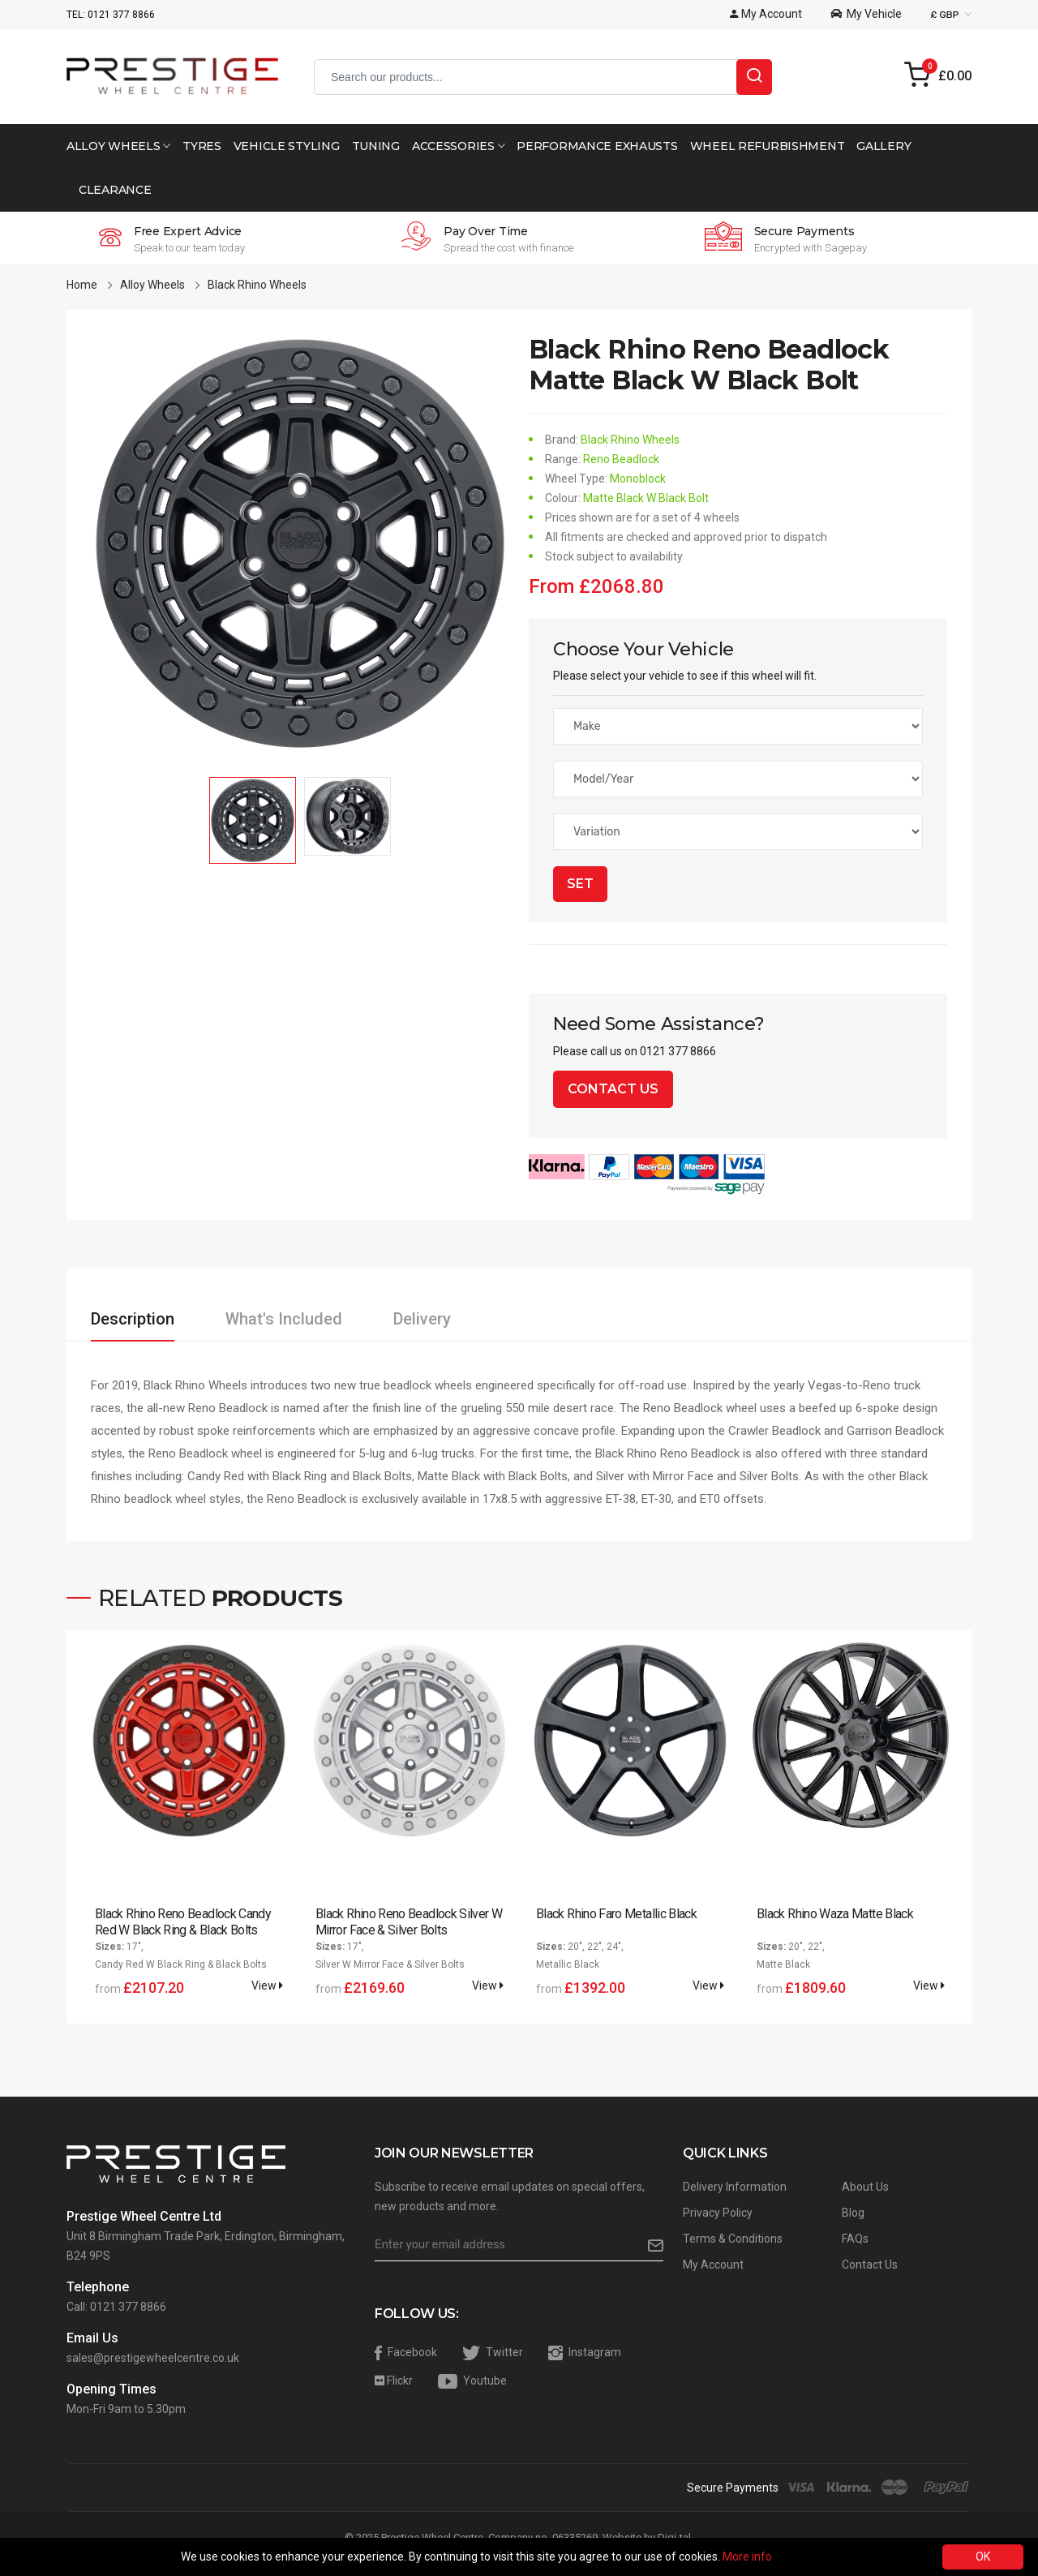  Describe the element at coordinates (865, 2186) in the screenshot. I see `About Us` at that location.